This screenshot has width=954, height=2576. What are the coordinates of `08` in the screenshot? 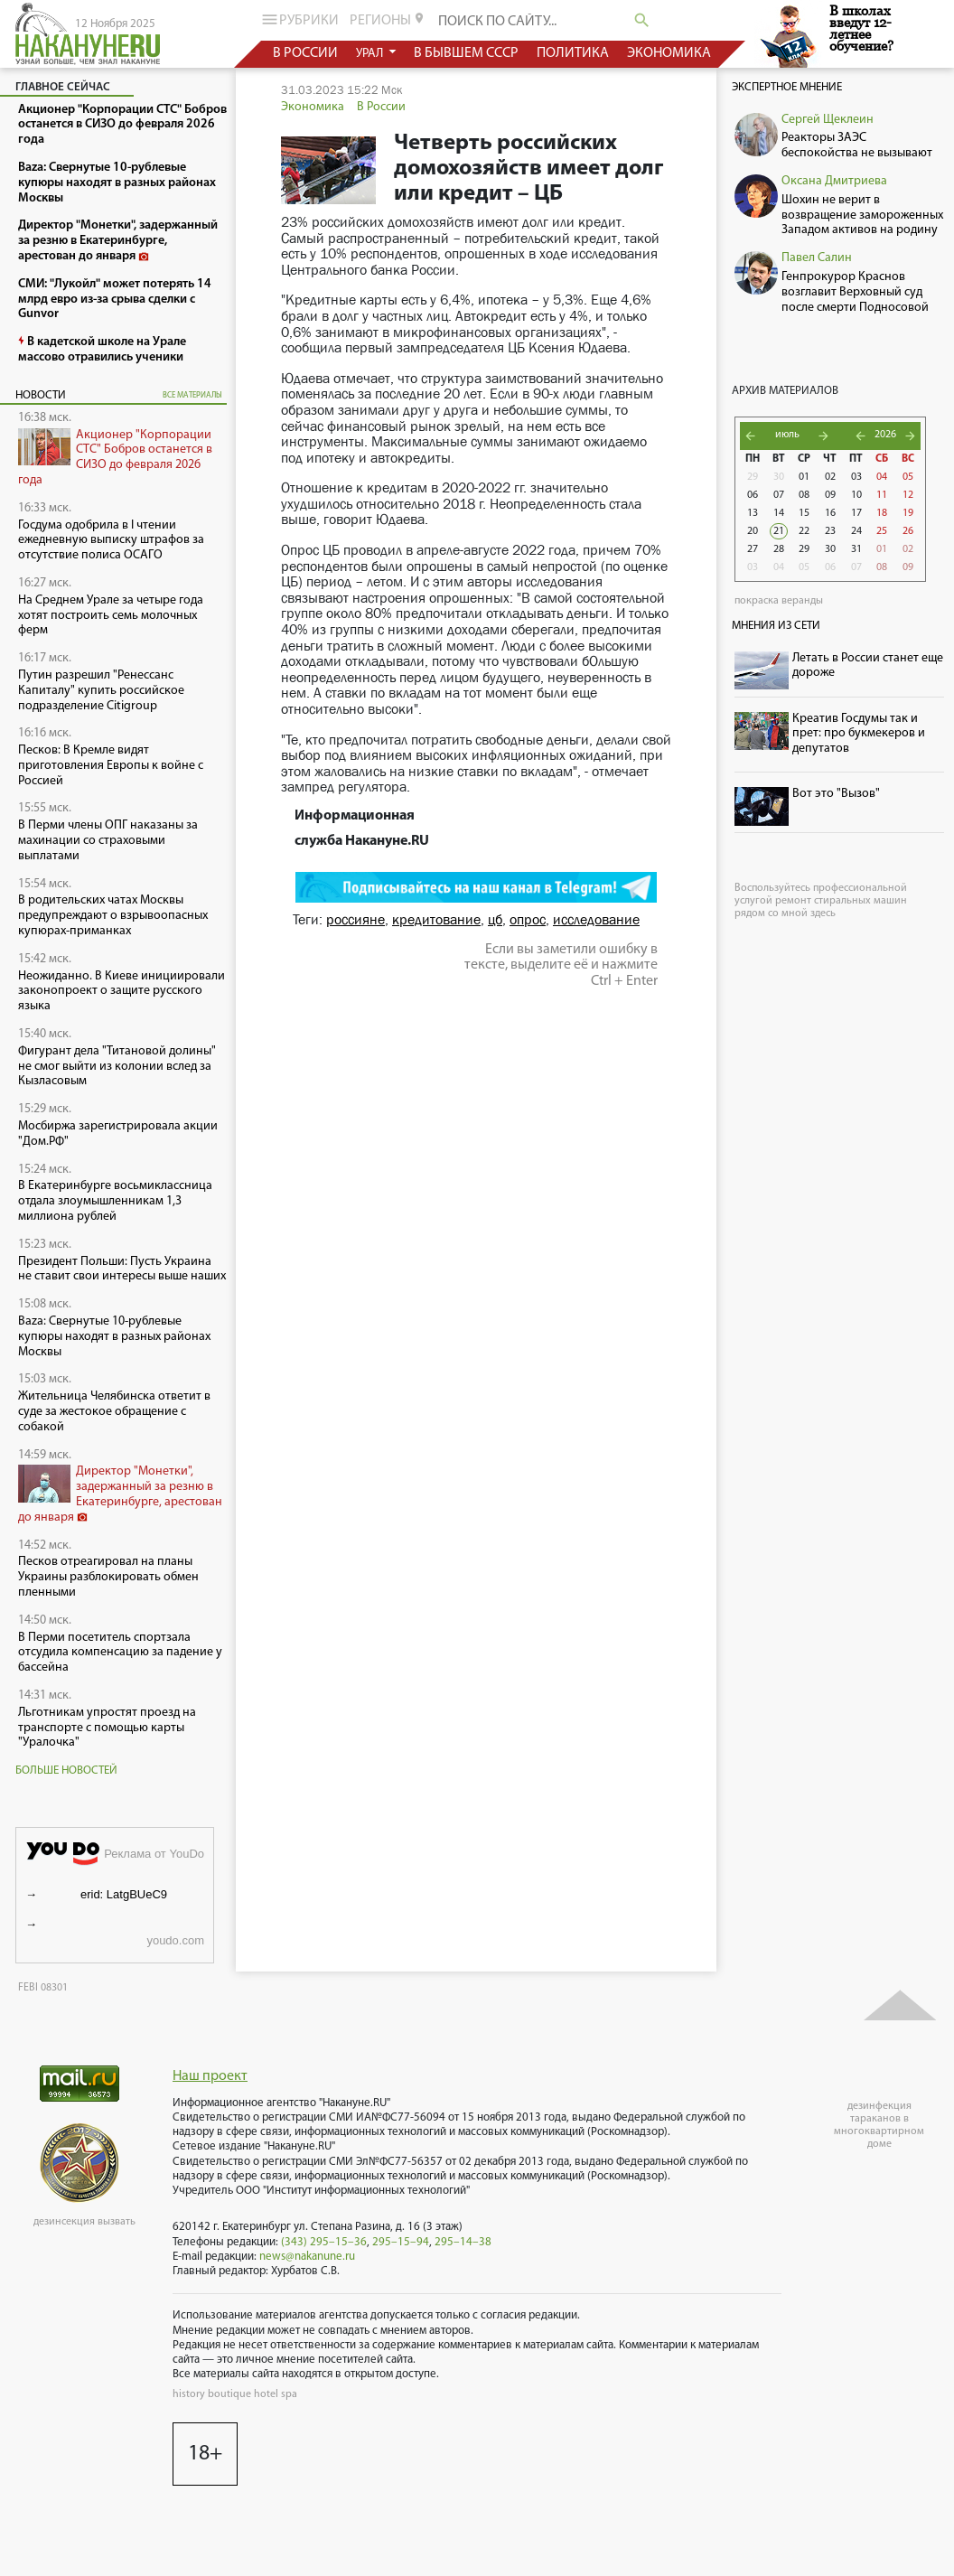 It's located at (804, 495).